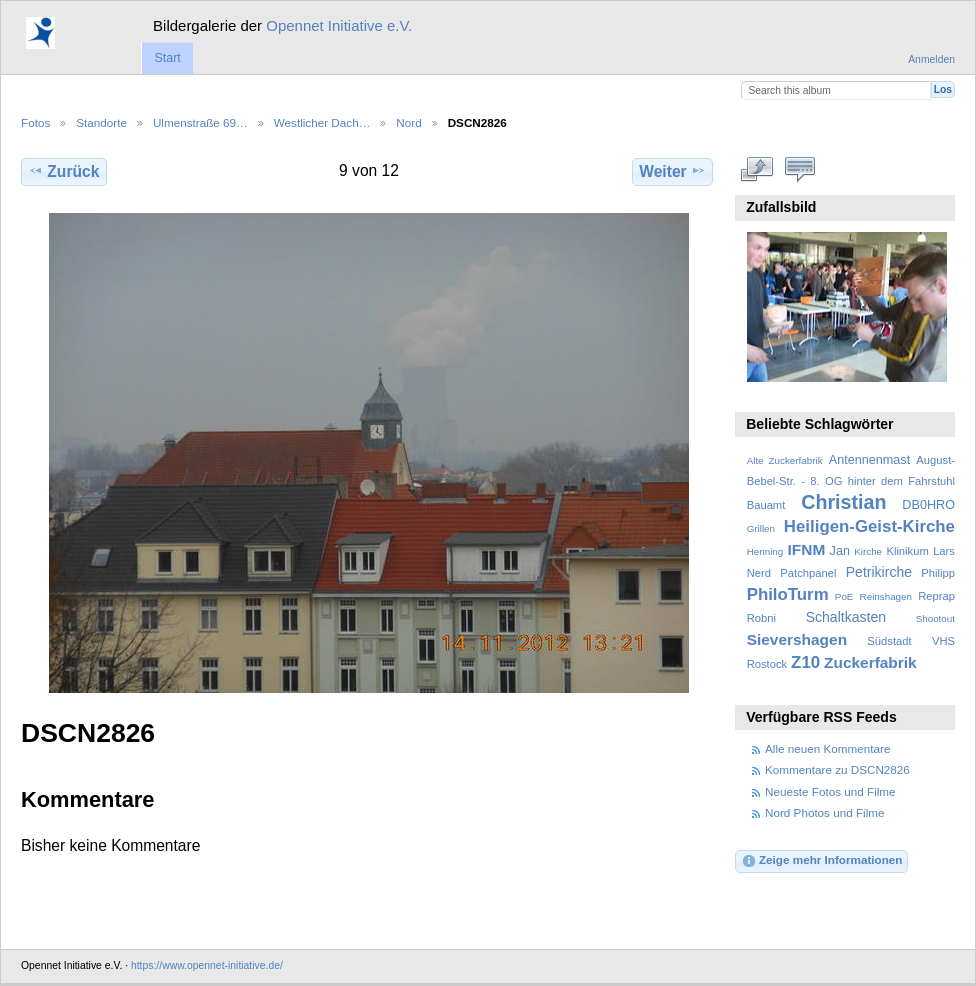 The height and width of the screenshot is (986, 976). Describe the element at coordinates (408, 122) in the screenshot. I see `Nord` at that location.